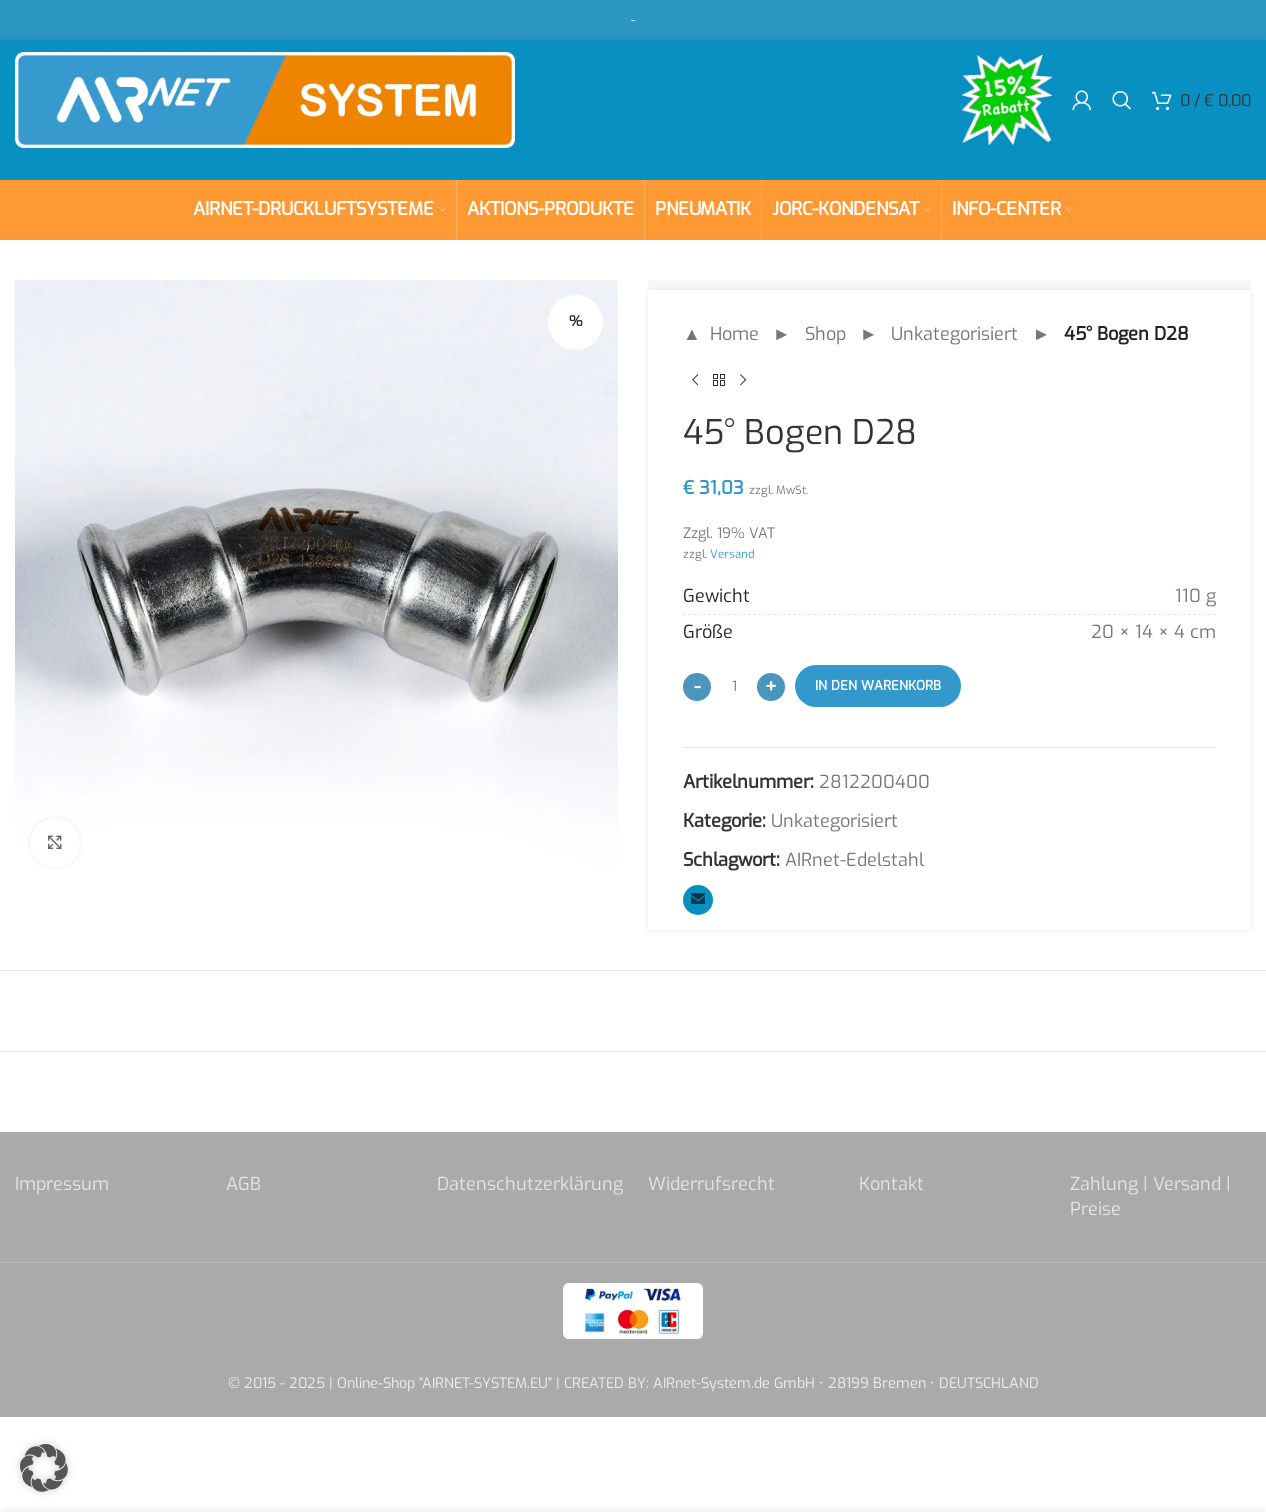 This screenshot has height=1512, width=1266. I want to click on Datenschutzerklärung, so click(530, 1184).